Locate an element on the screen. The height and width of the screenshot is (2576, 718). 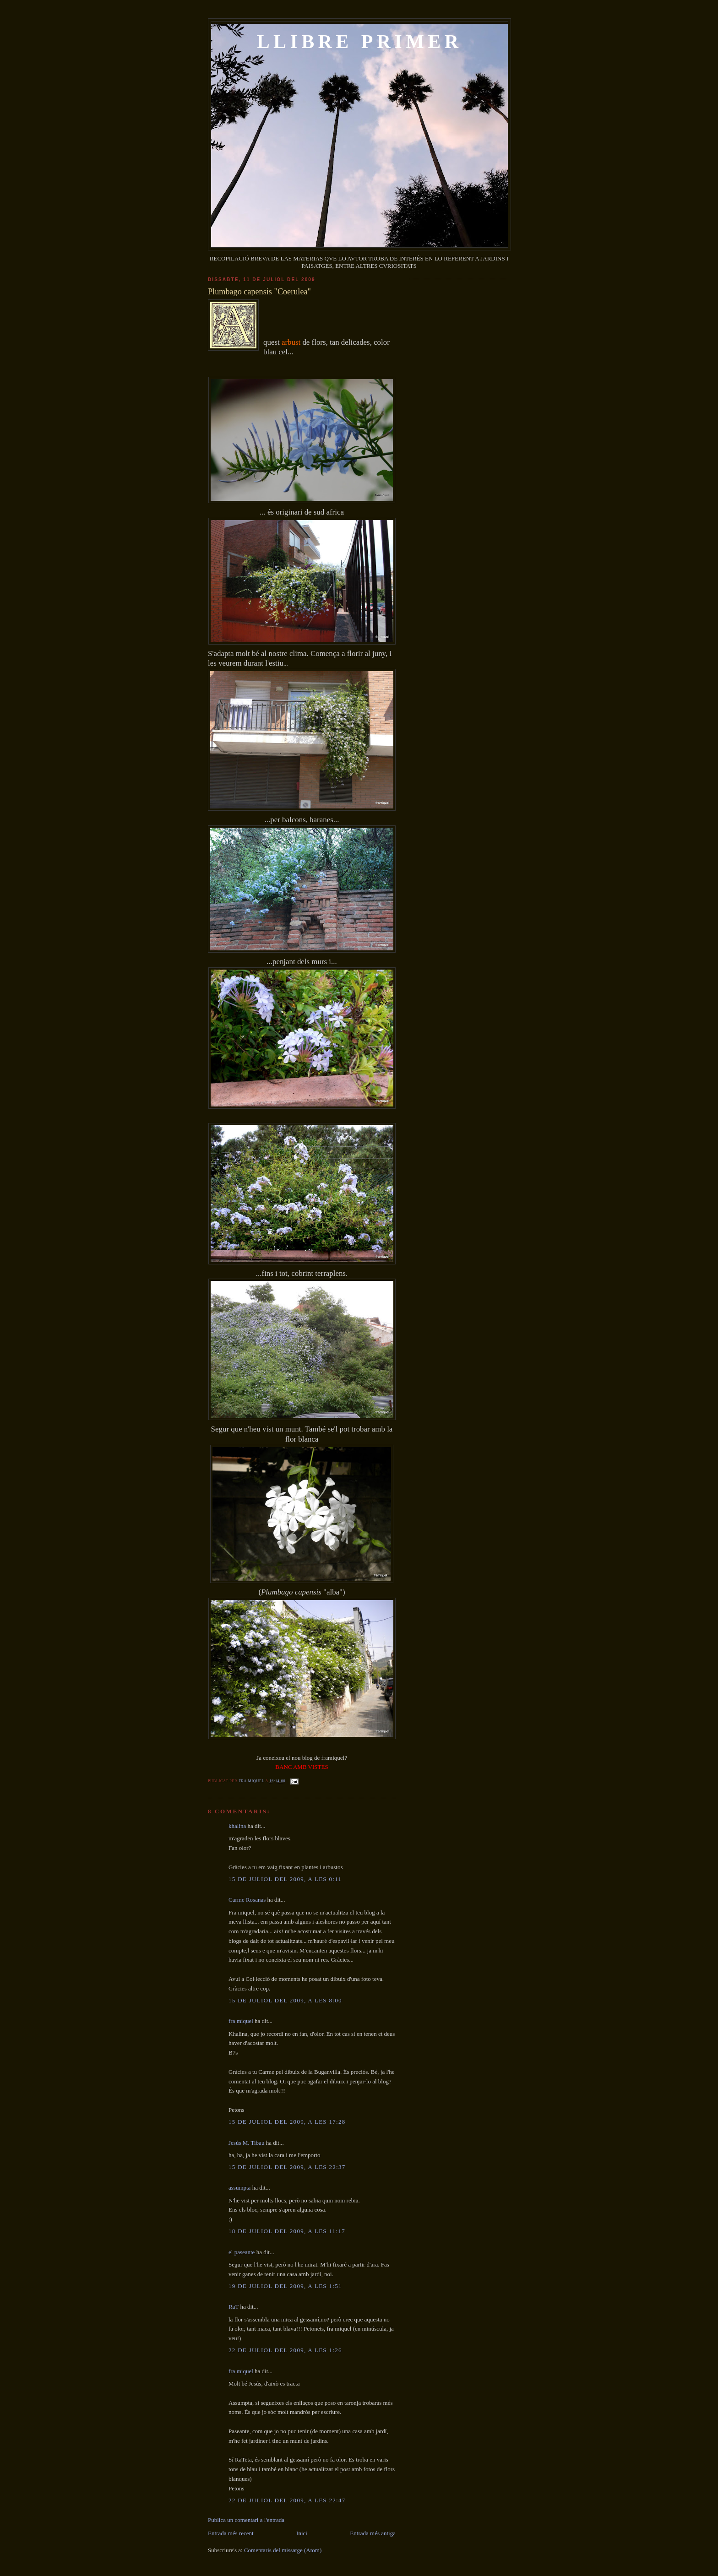
Jesús M. Tibau is located at coordinates (246, 2142).